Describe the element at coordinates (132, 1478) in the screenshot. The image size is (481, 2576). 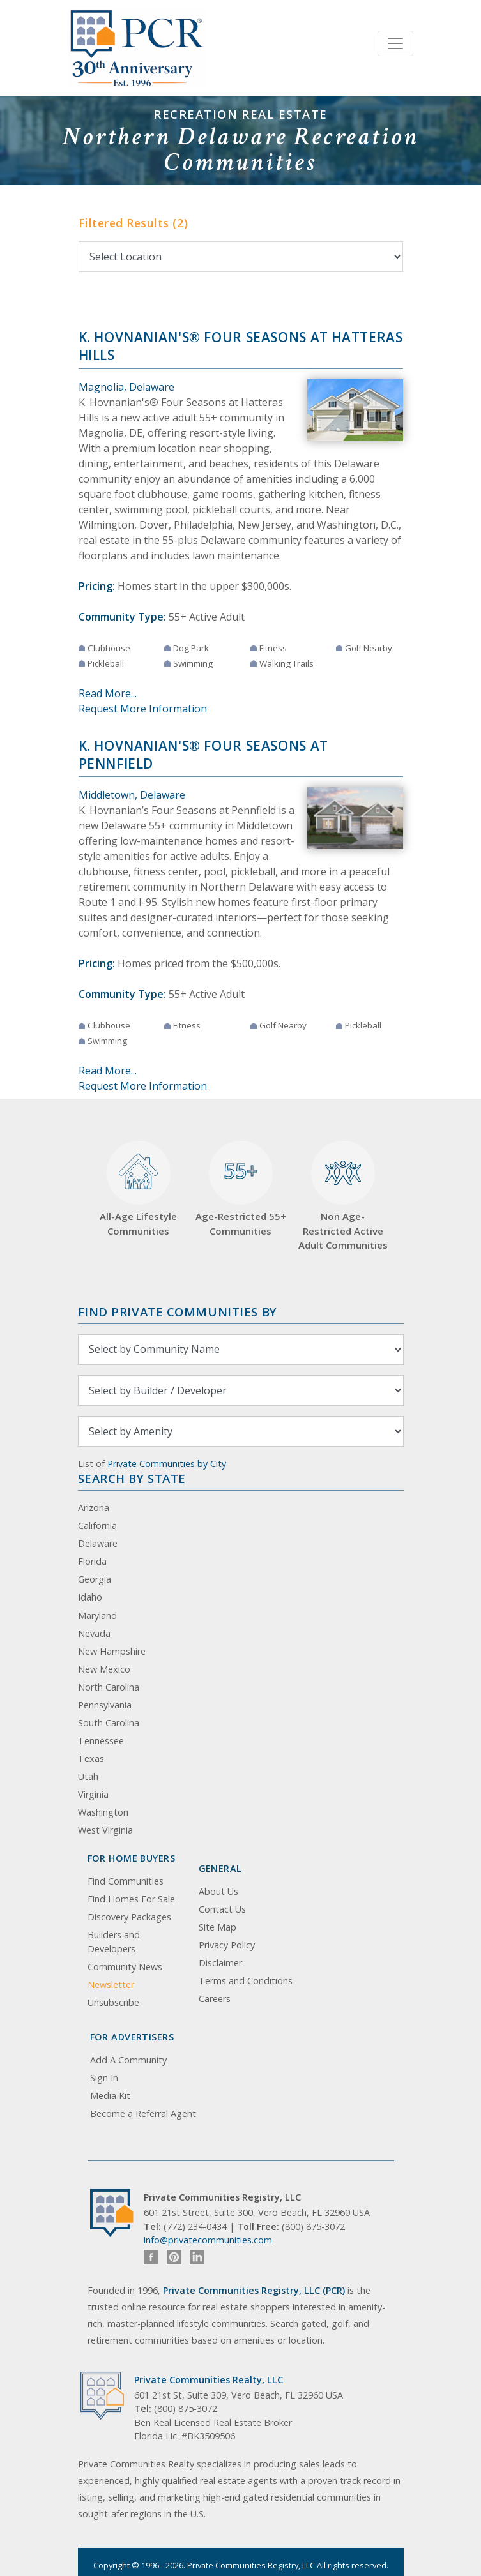
I see `Search By State` at that location.